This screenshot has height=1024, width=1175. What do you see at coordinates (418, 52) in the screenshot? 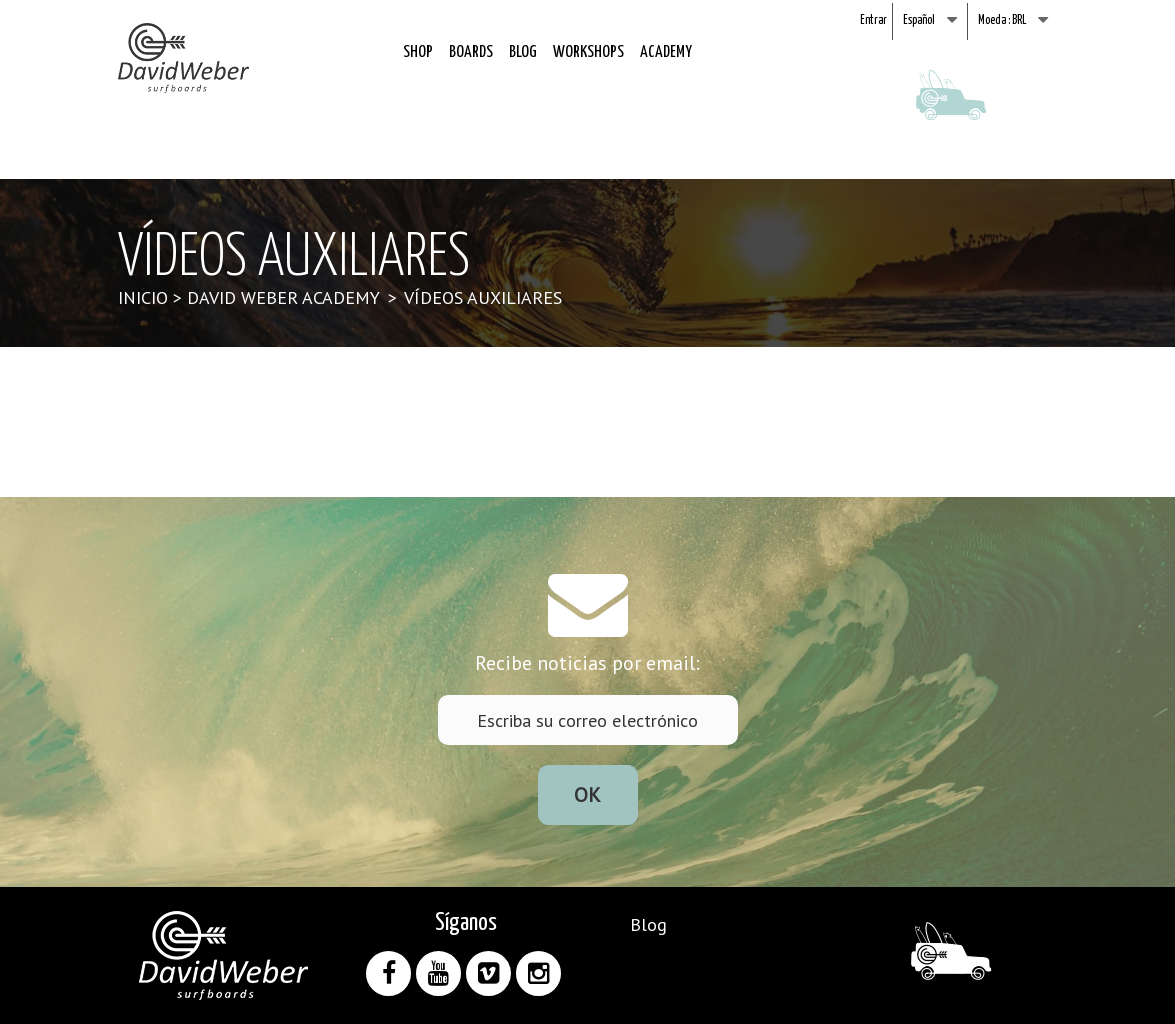
I see `Shop` at bounding box center [418, 52].